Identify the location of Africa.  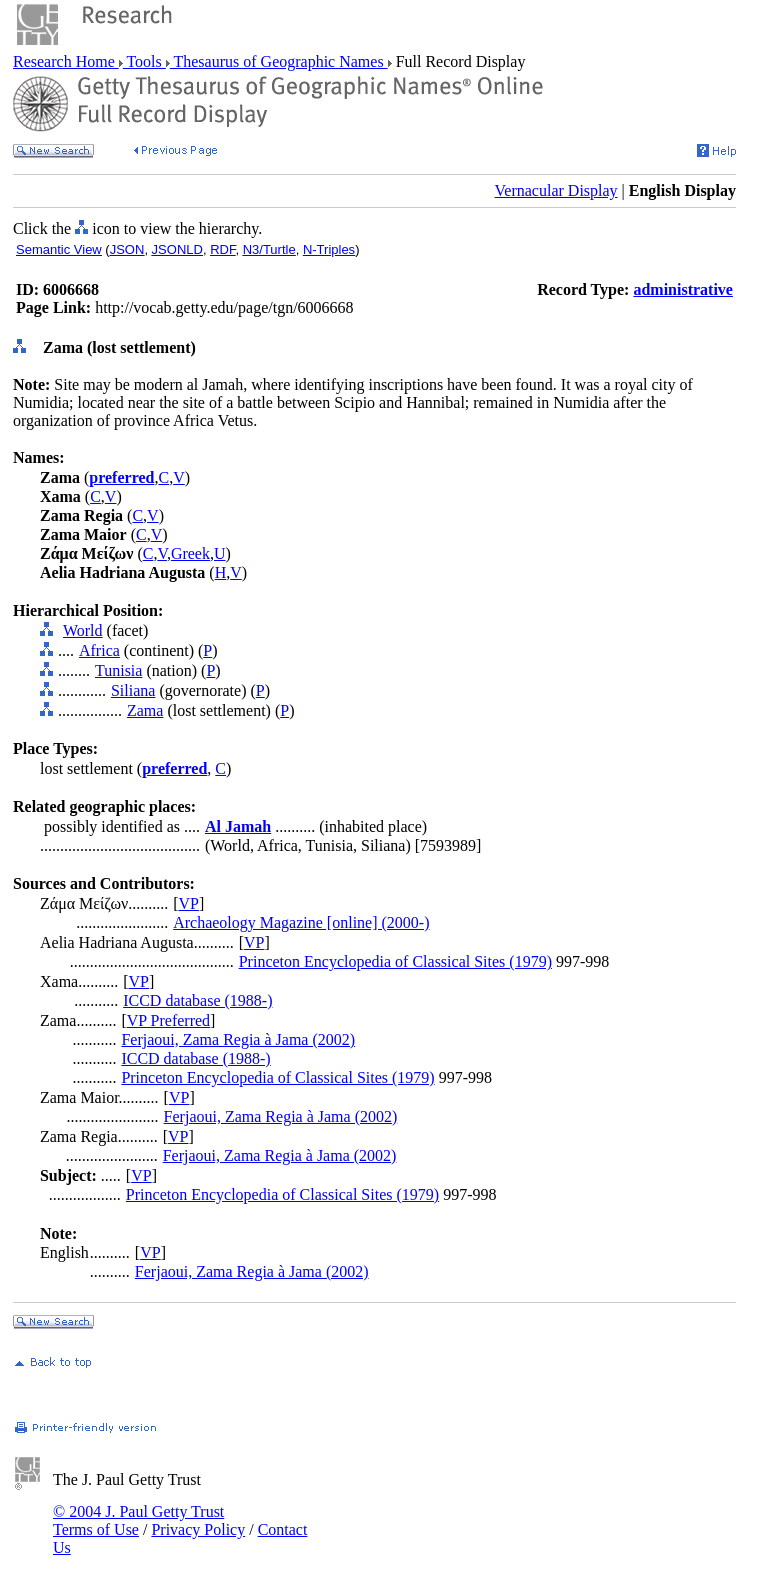
(99, 650).